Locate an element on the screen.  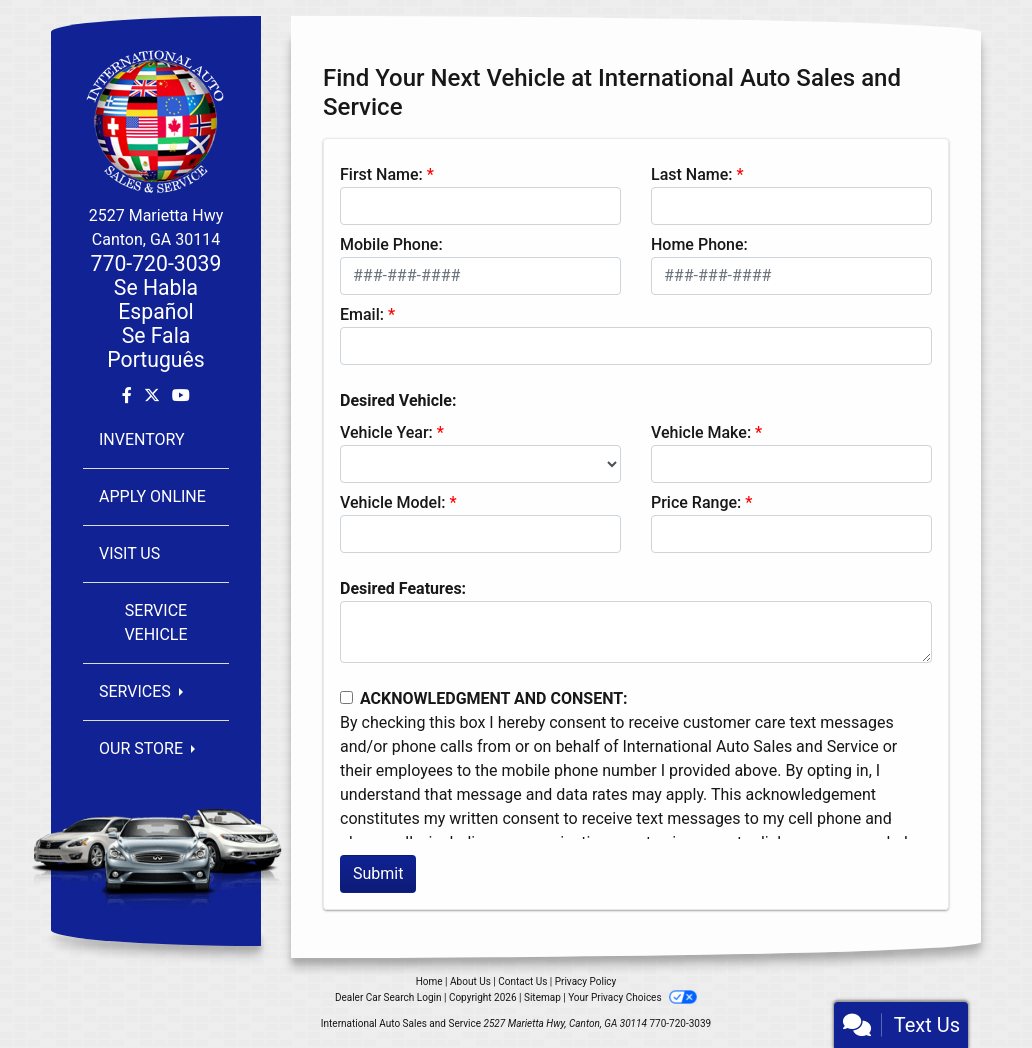
Home Phone: is located at coordinates (699, 244).